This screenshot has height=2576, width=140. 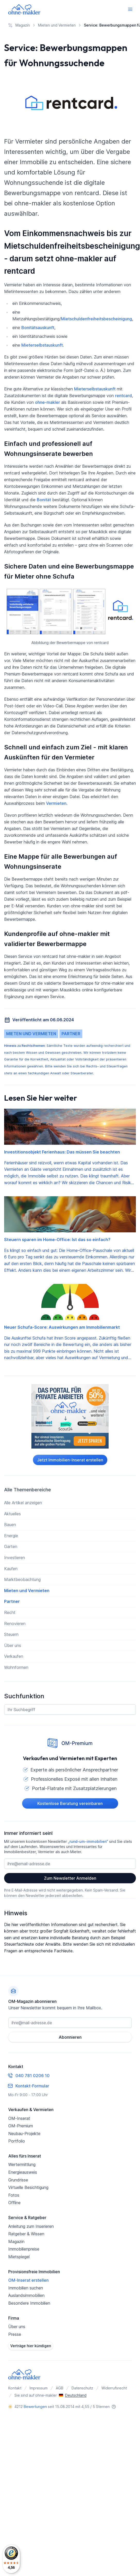 What do you see at coordinates (35, 2406) in the screenshot?
I see `Bewertungen` at bounding box center [35, 2406].